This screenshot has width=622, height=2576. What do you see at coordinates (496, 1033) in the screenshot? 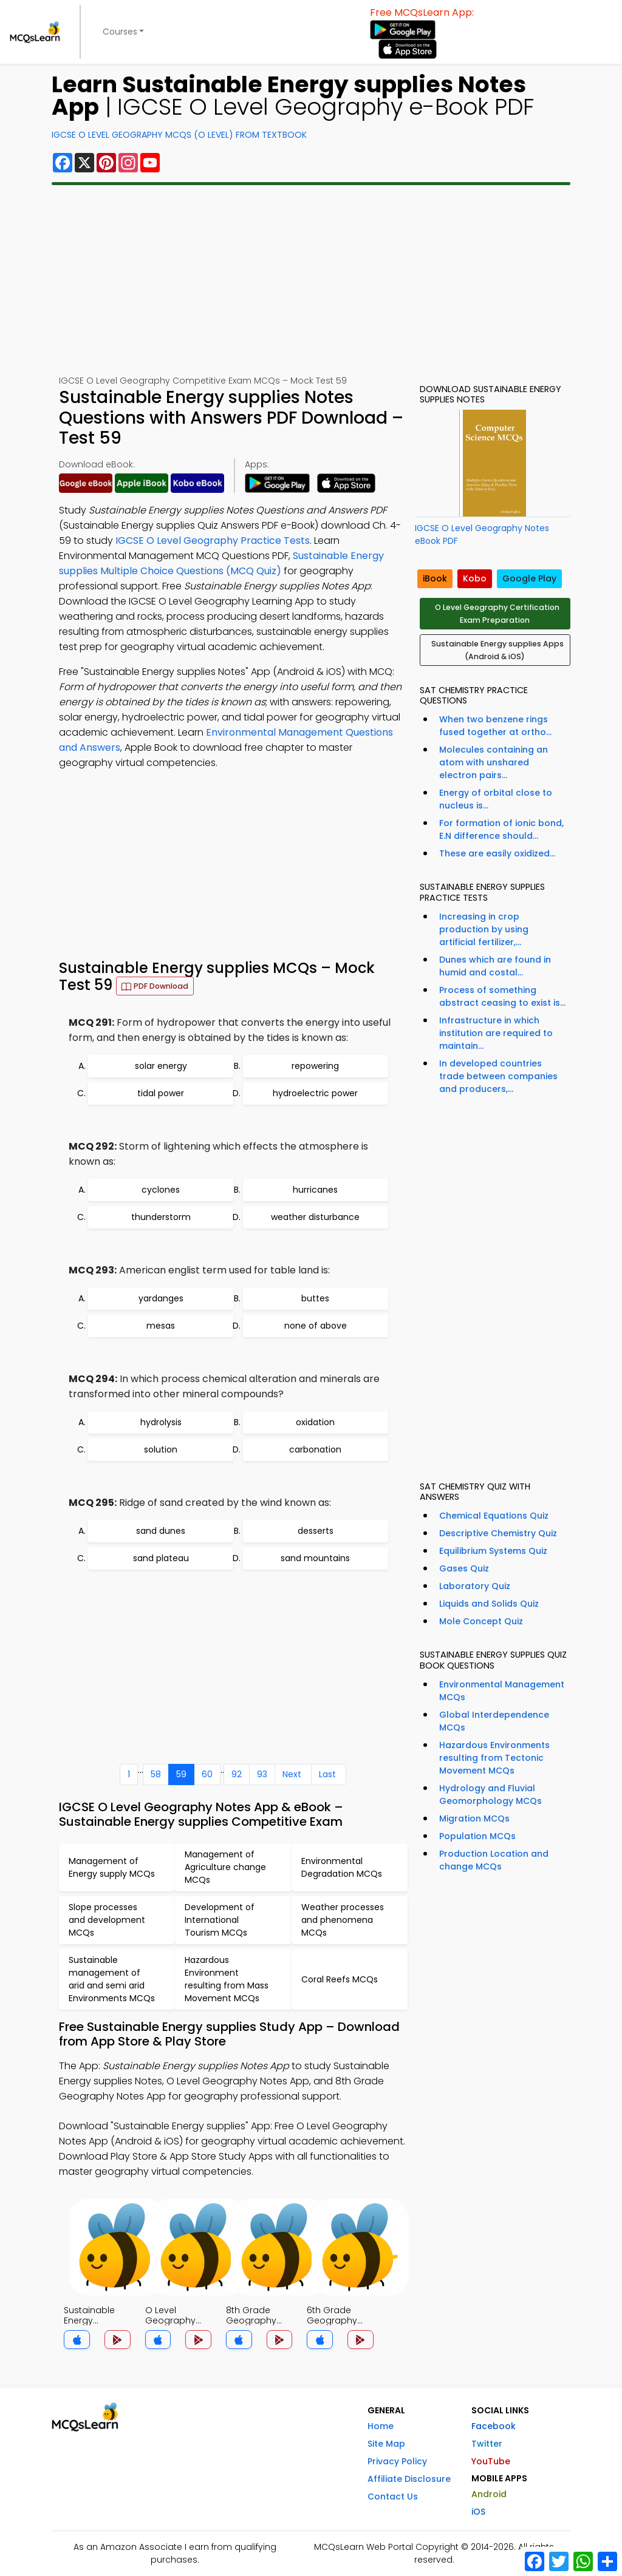
I see `Infrastructure in which institution are required to maintain...` at bounding box center [496, 1033].